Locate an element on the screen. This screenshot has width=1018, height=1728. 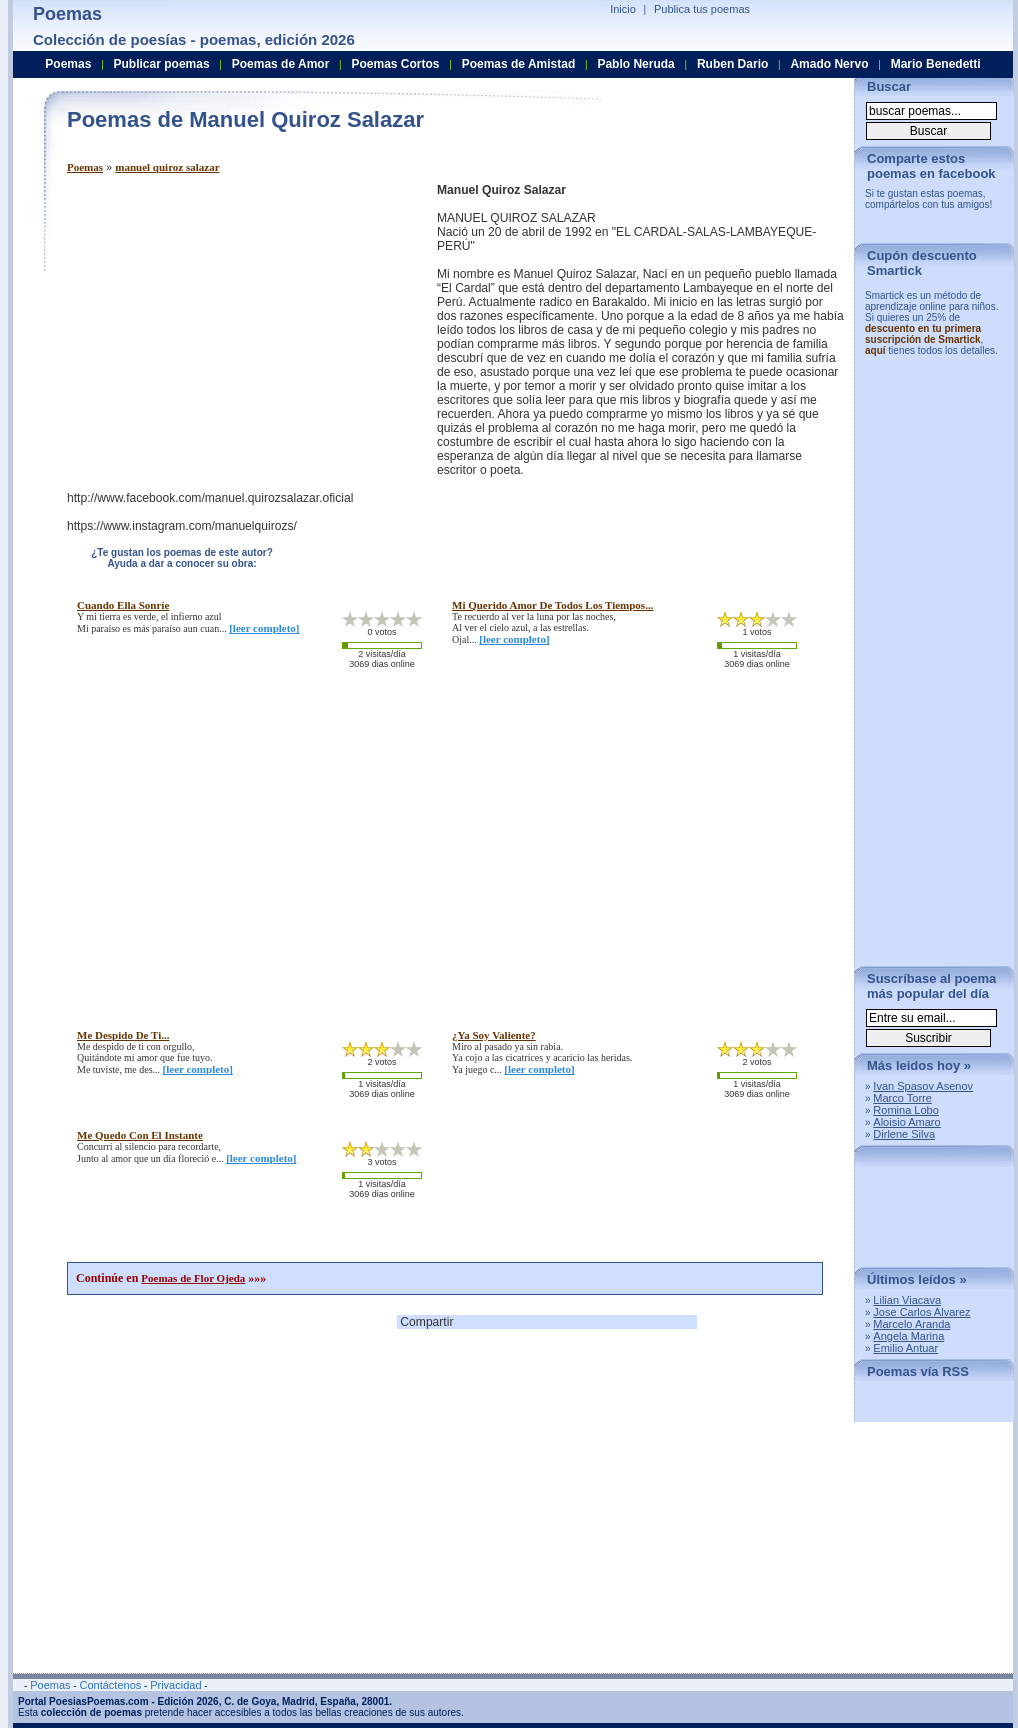
Publica tus poemas is located at coordinates (702, 9).